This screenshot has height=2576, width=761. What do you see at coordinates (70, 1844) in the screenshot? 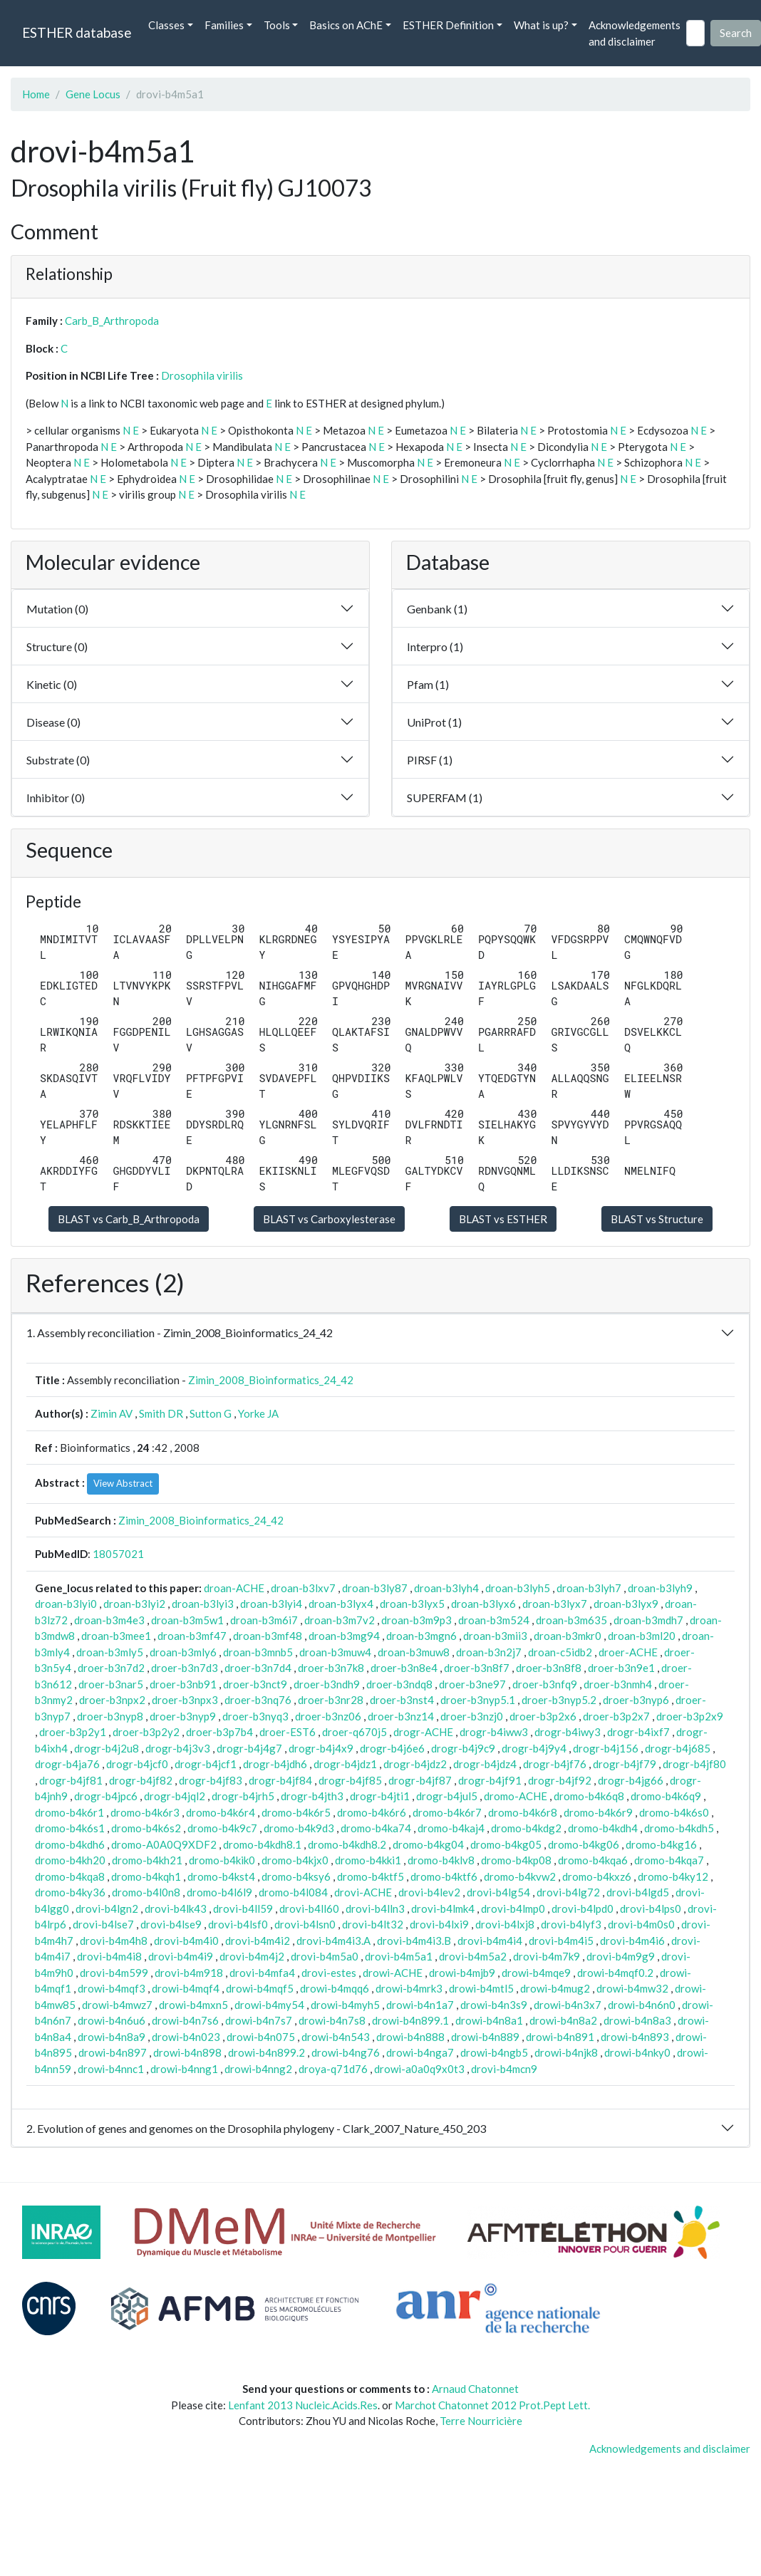
I see `dromo-b4kdh6` at bounding box center [70, 1844].